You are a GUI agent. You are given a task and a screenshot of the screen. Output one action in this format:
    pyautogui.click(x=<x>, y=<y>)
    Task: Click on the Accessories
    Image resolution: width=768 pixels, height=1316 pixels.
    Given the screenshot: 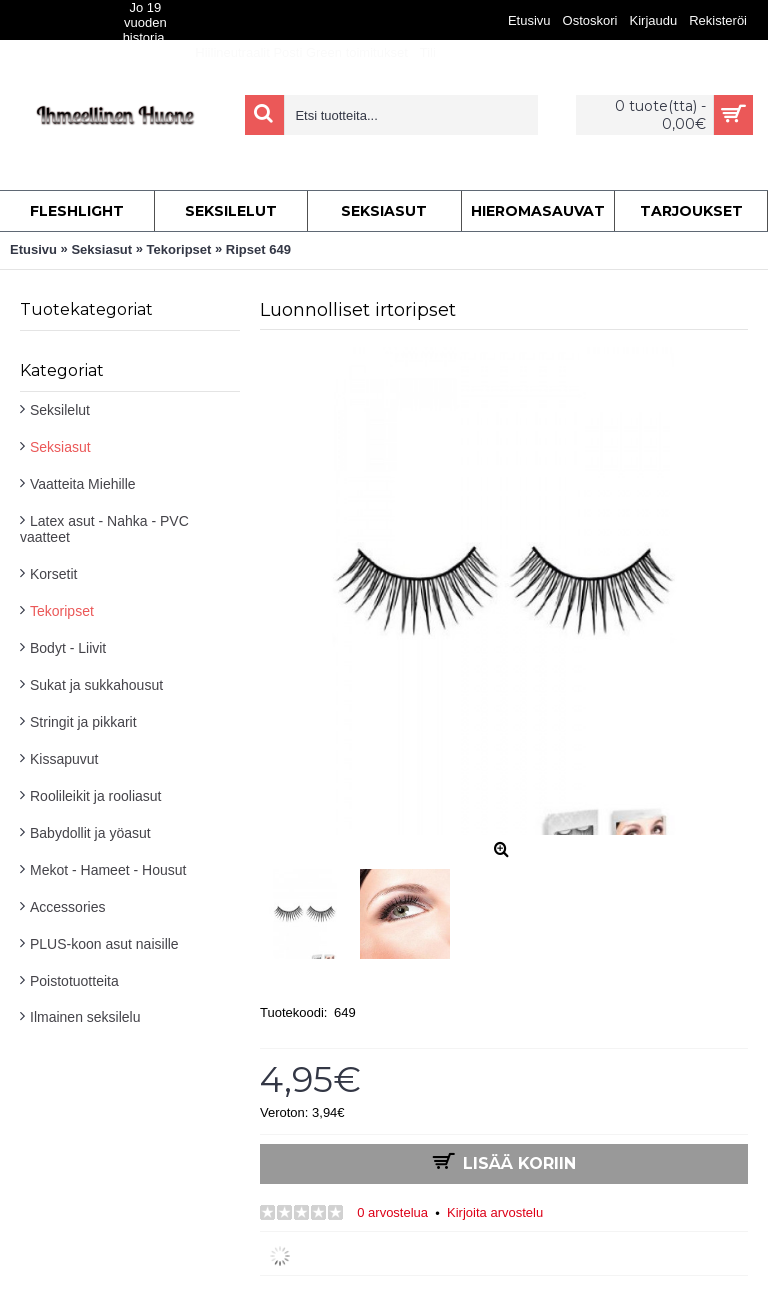 What is the action you would take?
    pyautogui.click(x=67, y=907)
    